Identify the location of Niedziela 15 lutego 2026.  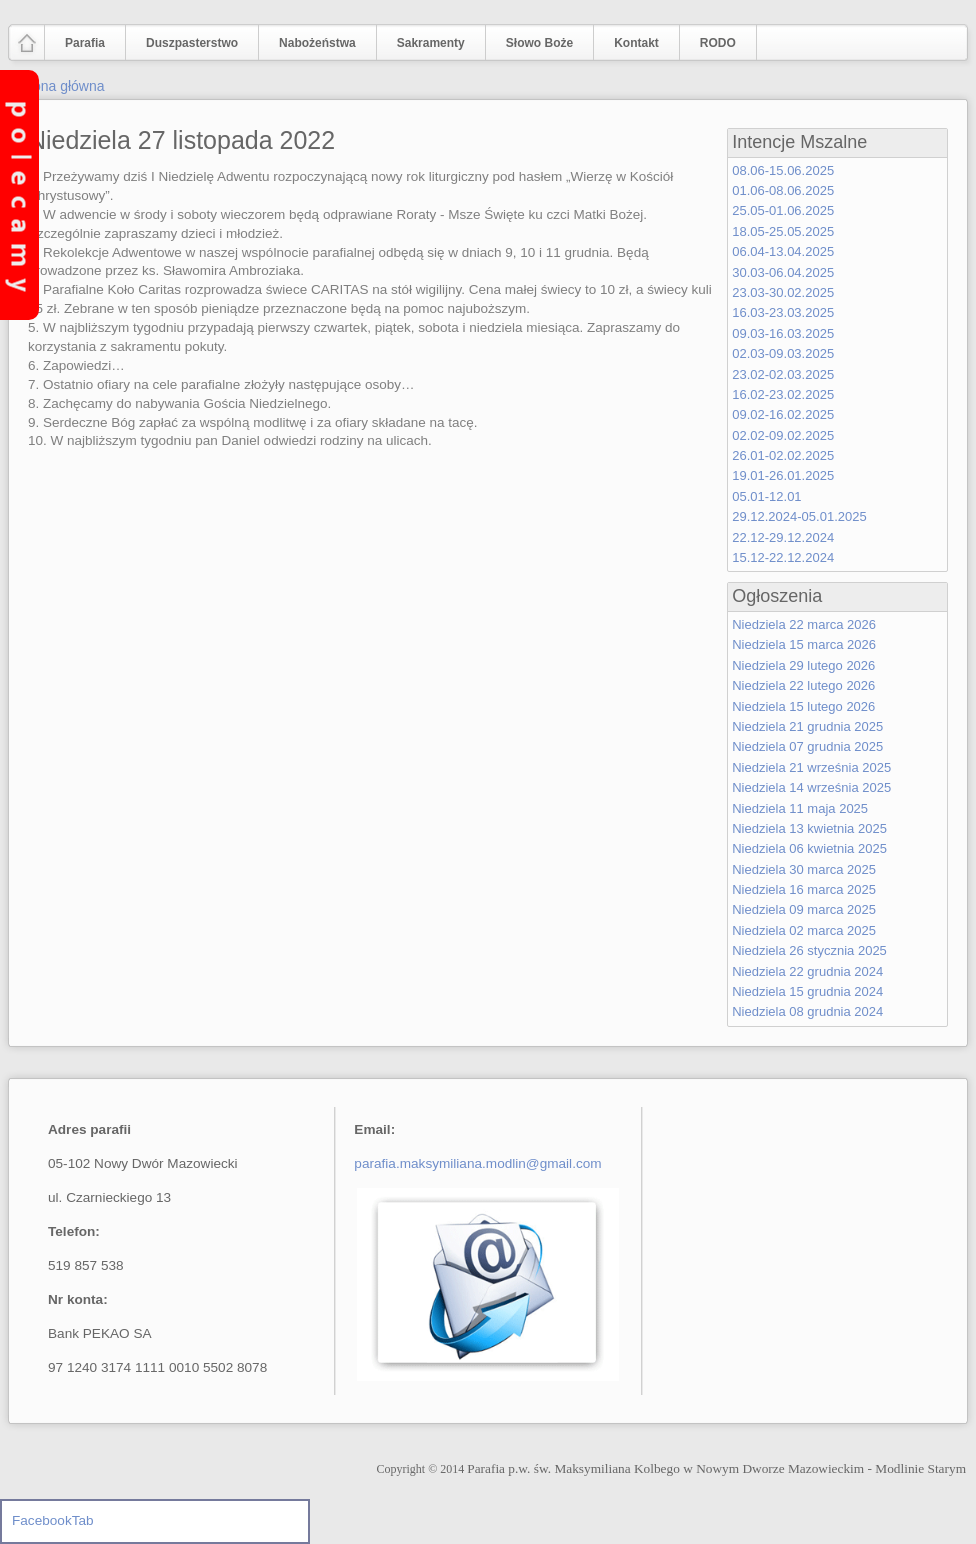
(803, 706).